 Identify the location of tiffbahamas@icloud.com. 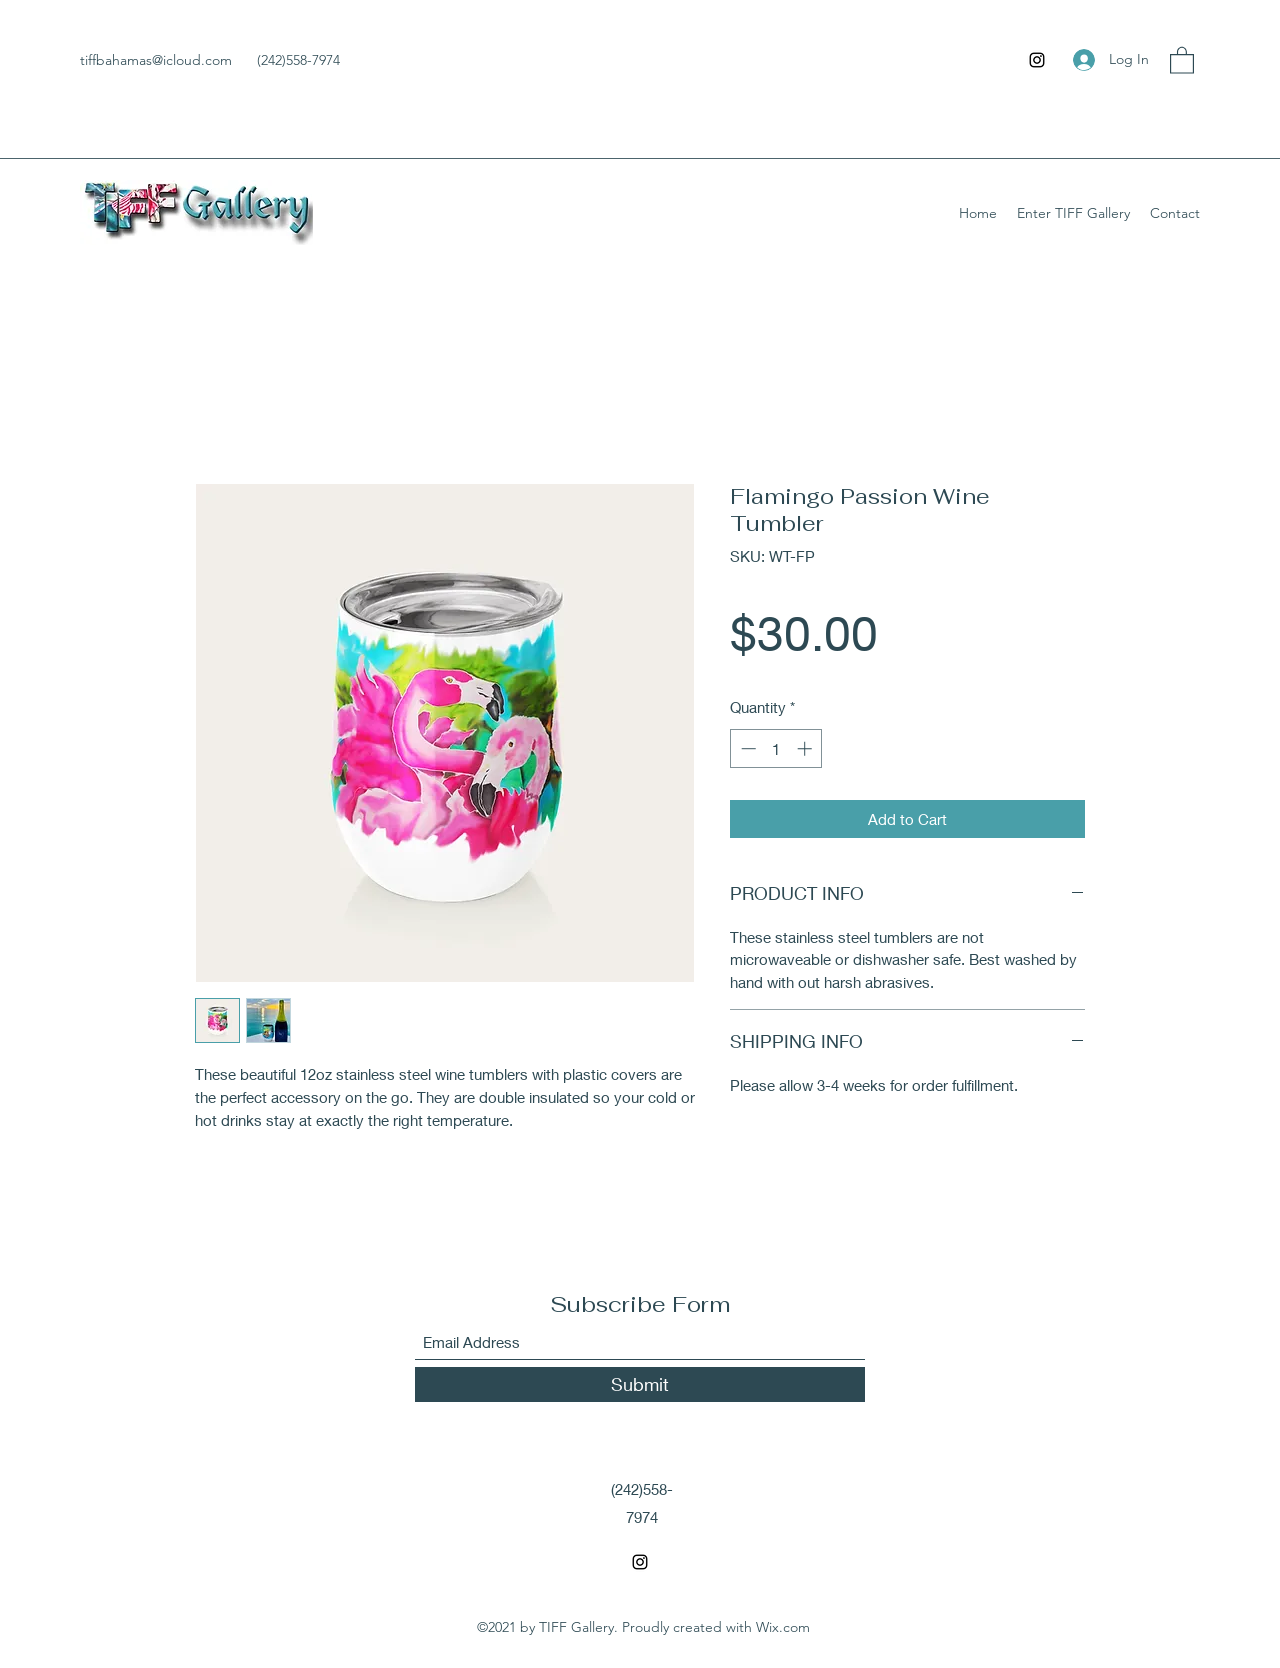
(156, 60).